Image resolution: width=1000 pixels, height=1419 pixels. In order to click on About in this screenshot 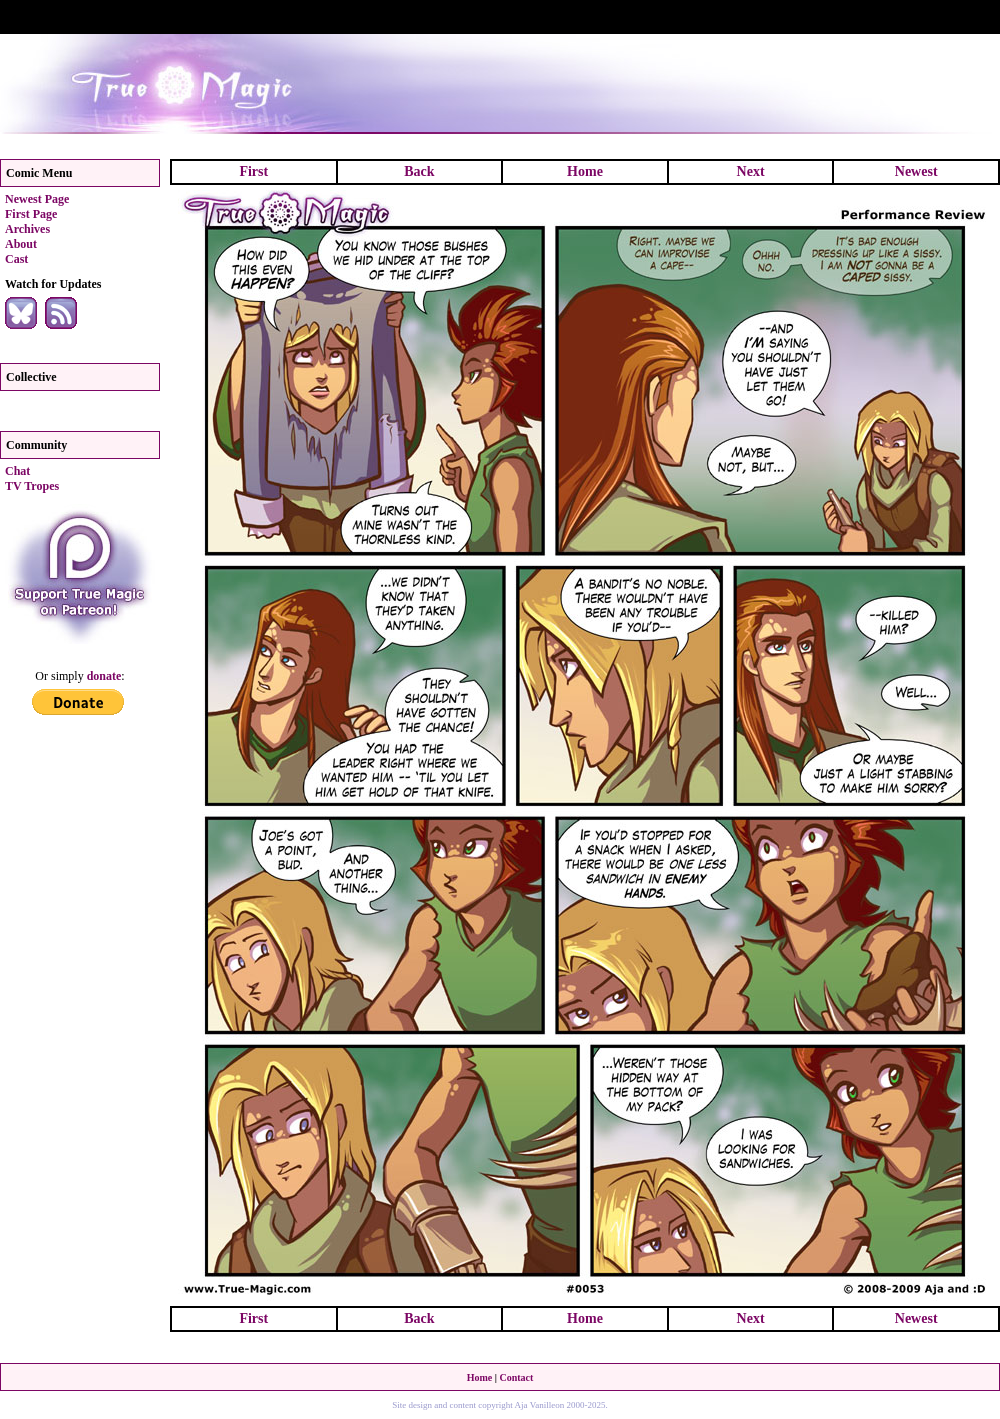, I will do `click(21, 244)`.